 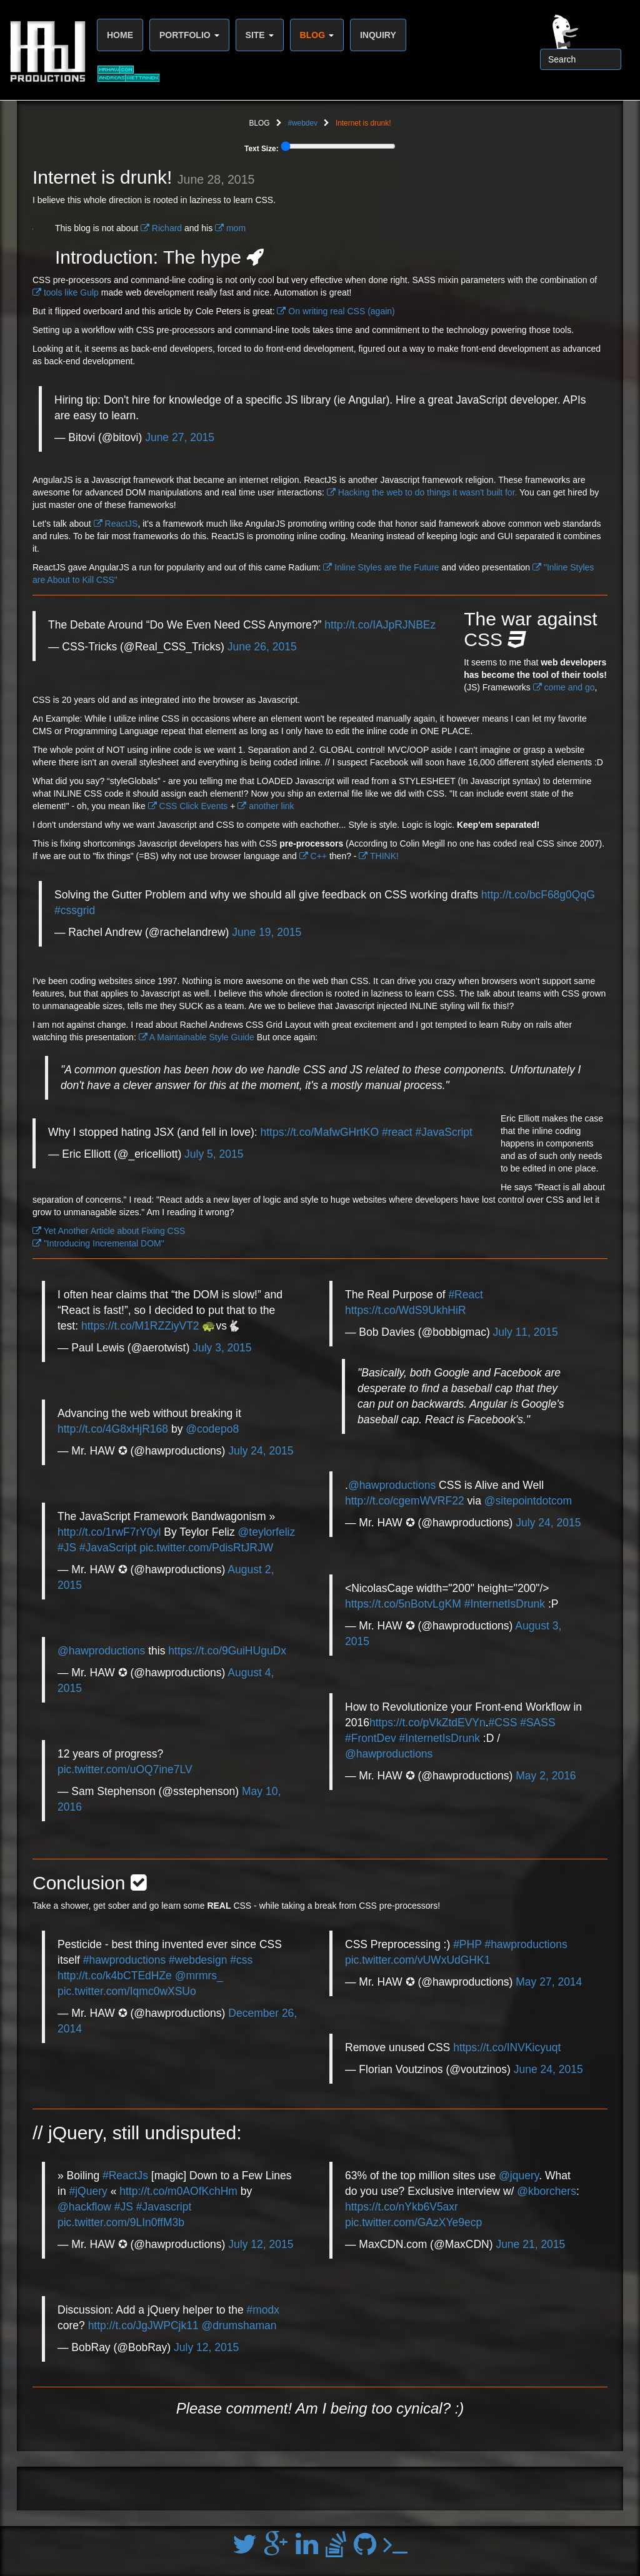 What do you see at coordinates (115, 1975) in the screenshot?
I see `http://t.co/k4bCTEdHZe` at bounding box center [115, 1975].